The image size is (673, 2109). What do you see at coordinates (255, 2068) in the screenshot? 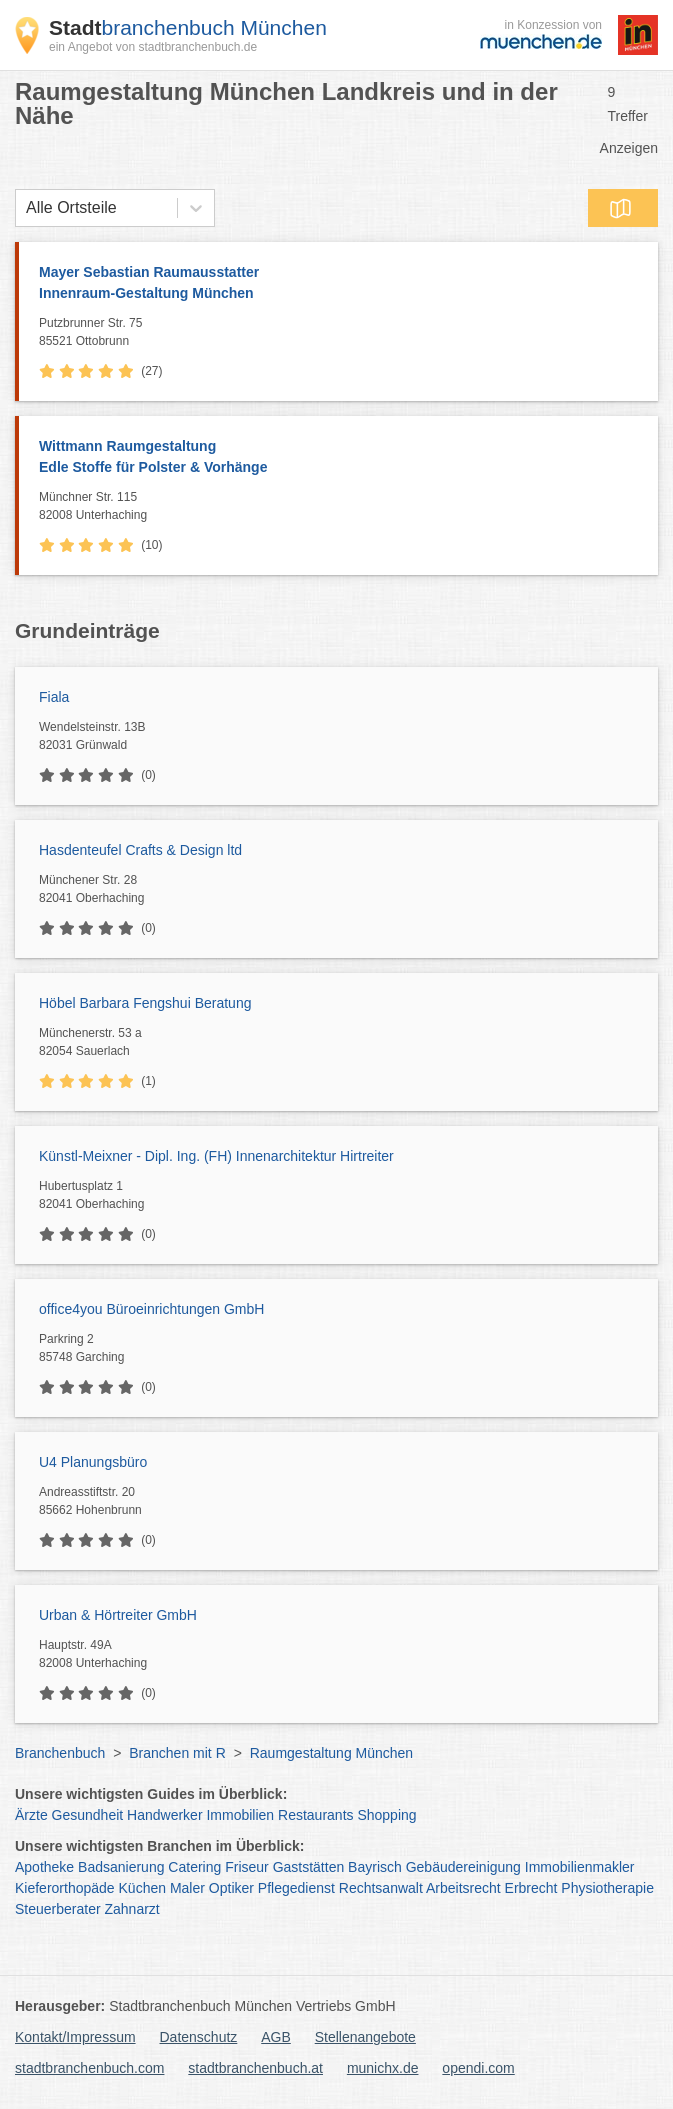
I see `stadtbranchenbuch.at` at bounding box center [255, 2068].